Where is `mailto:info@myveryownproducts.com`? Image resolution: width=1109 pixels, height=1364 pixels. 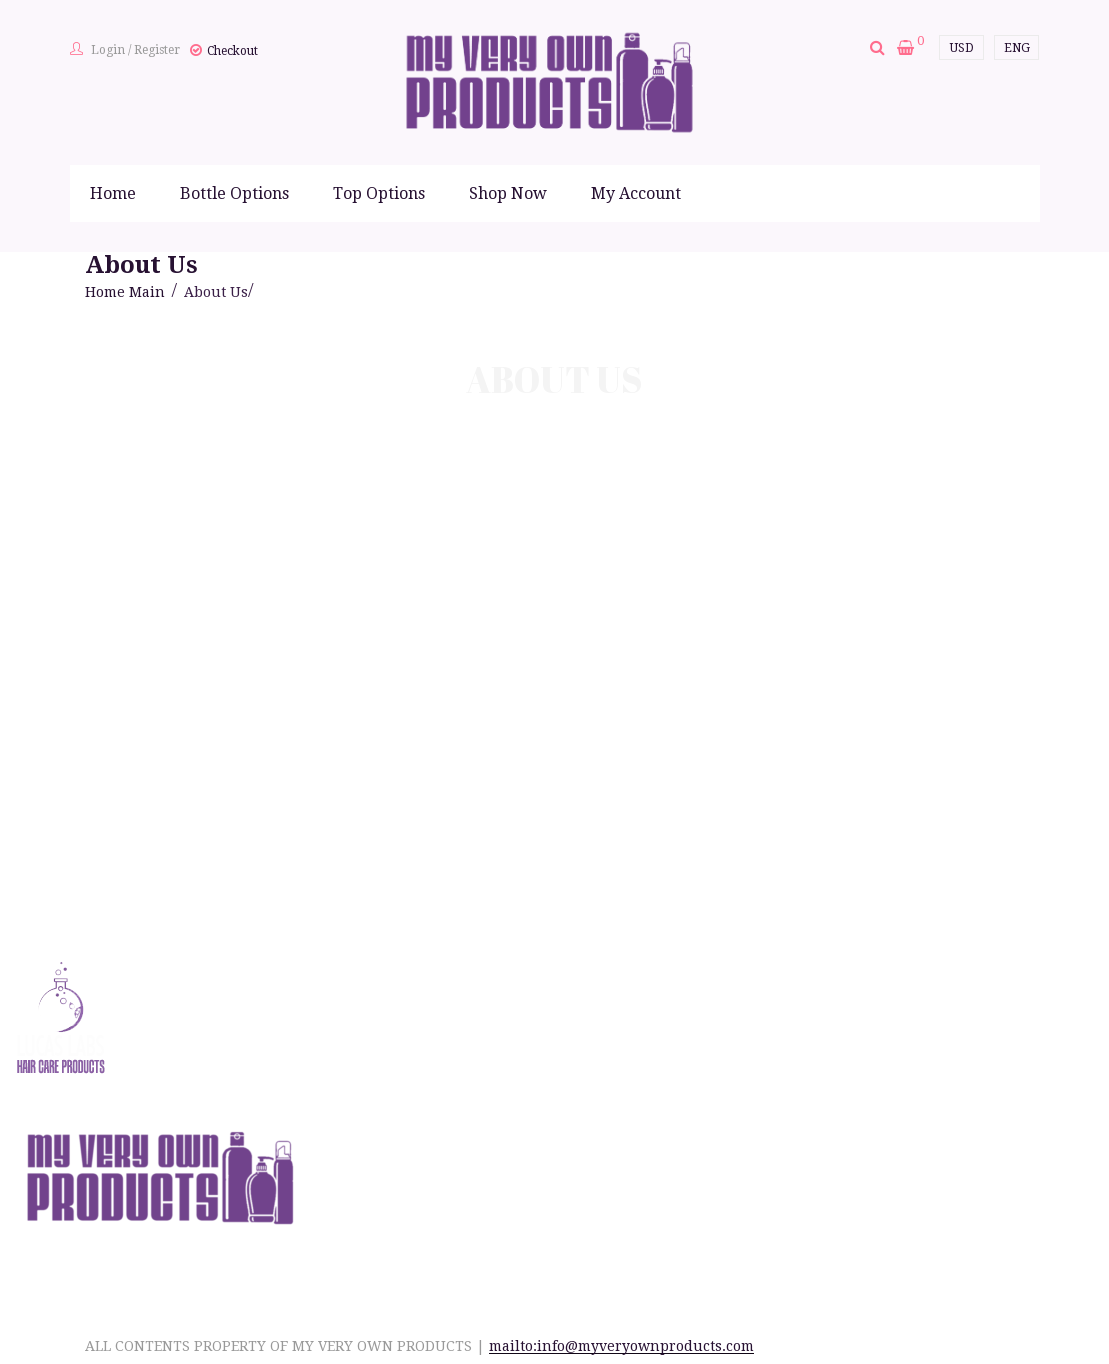 mailto:info@myveryownproducts.com is located at coordinates (621, 1346).